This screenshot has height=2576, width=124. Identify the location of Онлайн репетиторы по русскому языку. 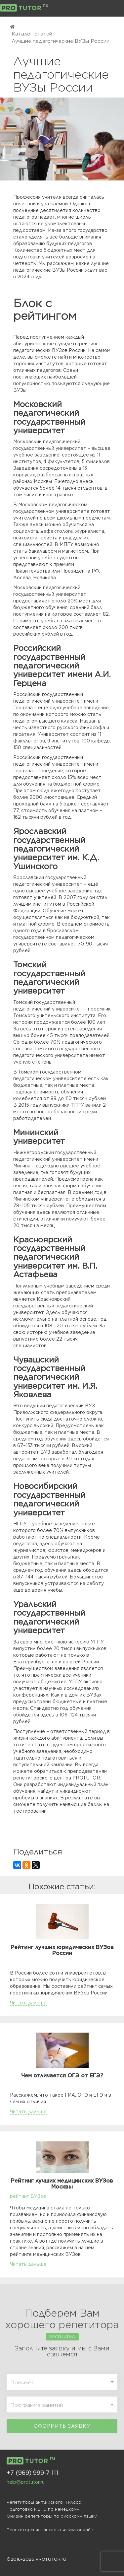
(52, 2516).